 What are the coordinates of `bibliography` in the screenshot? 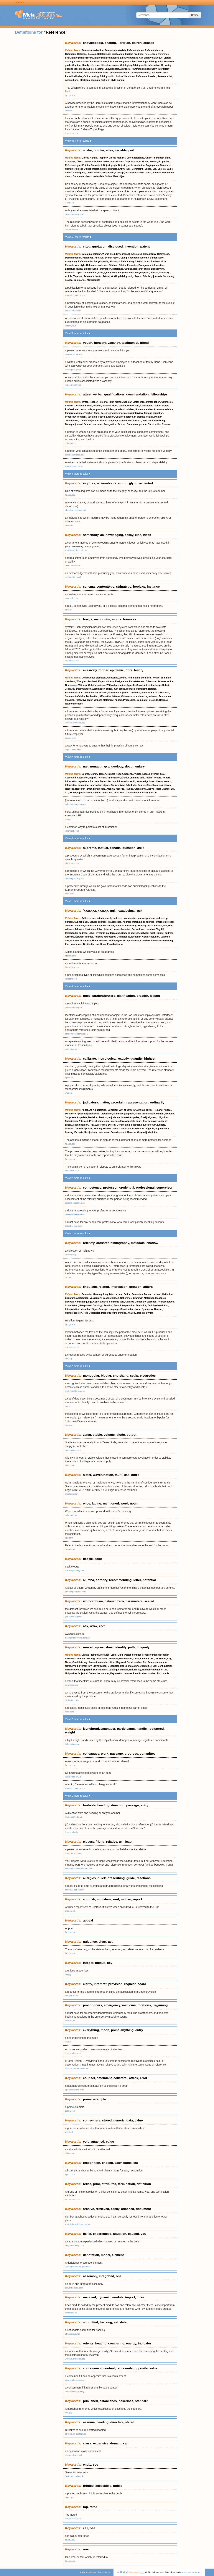 It's located at (119, 1243).